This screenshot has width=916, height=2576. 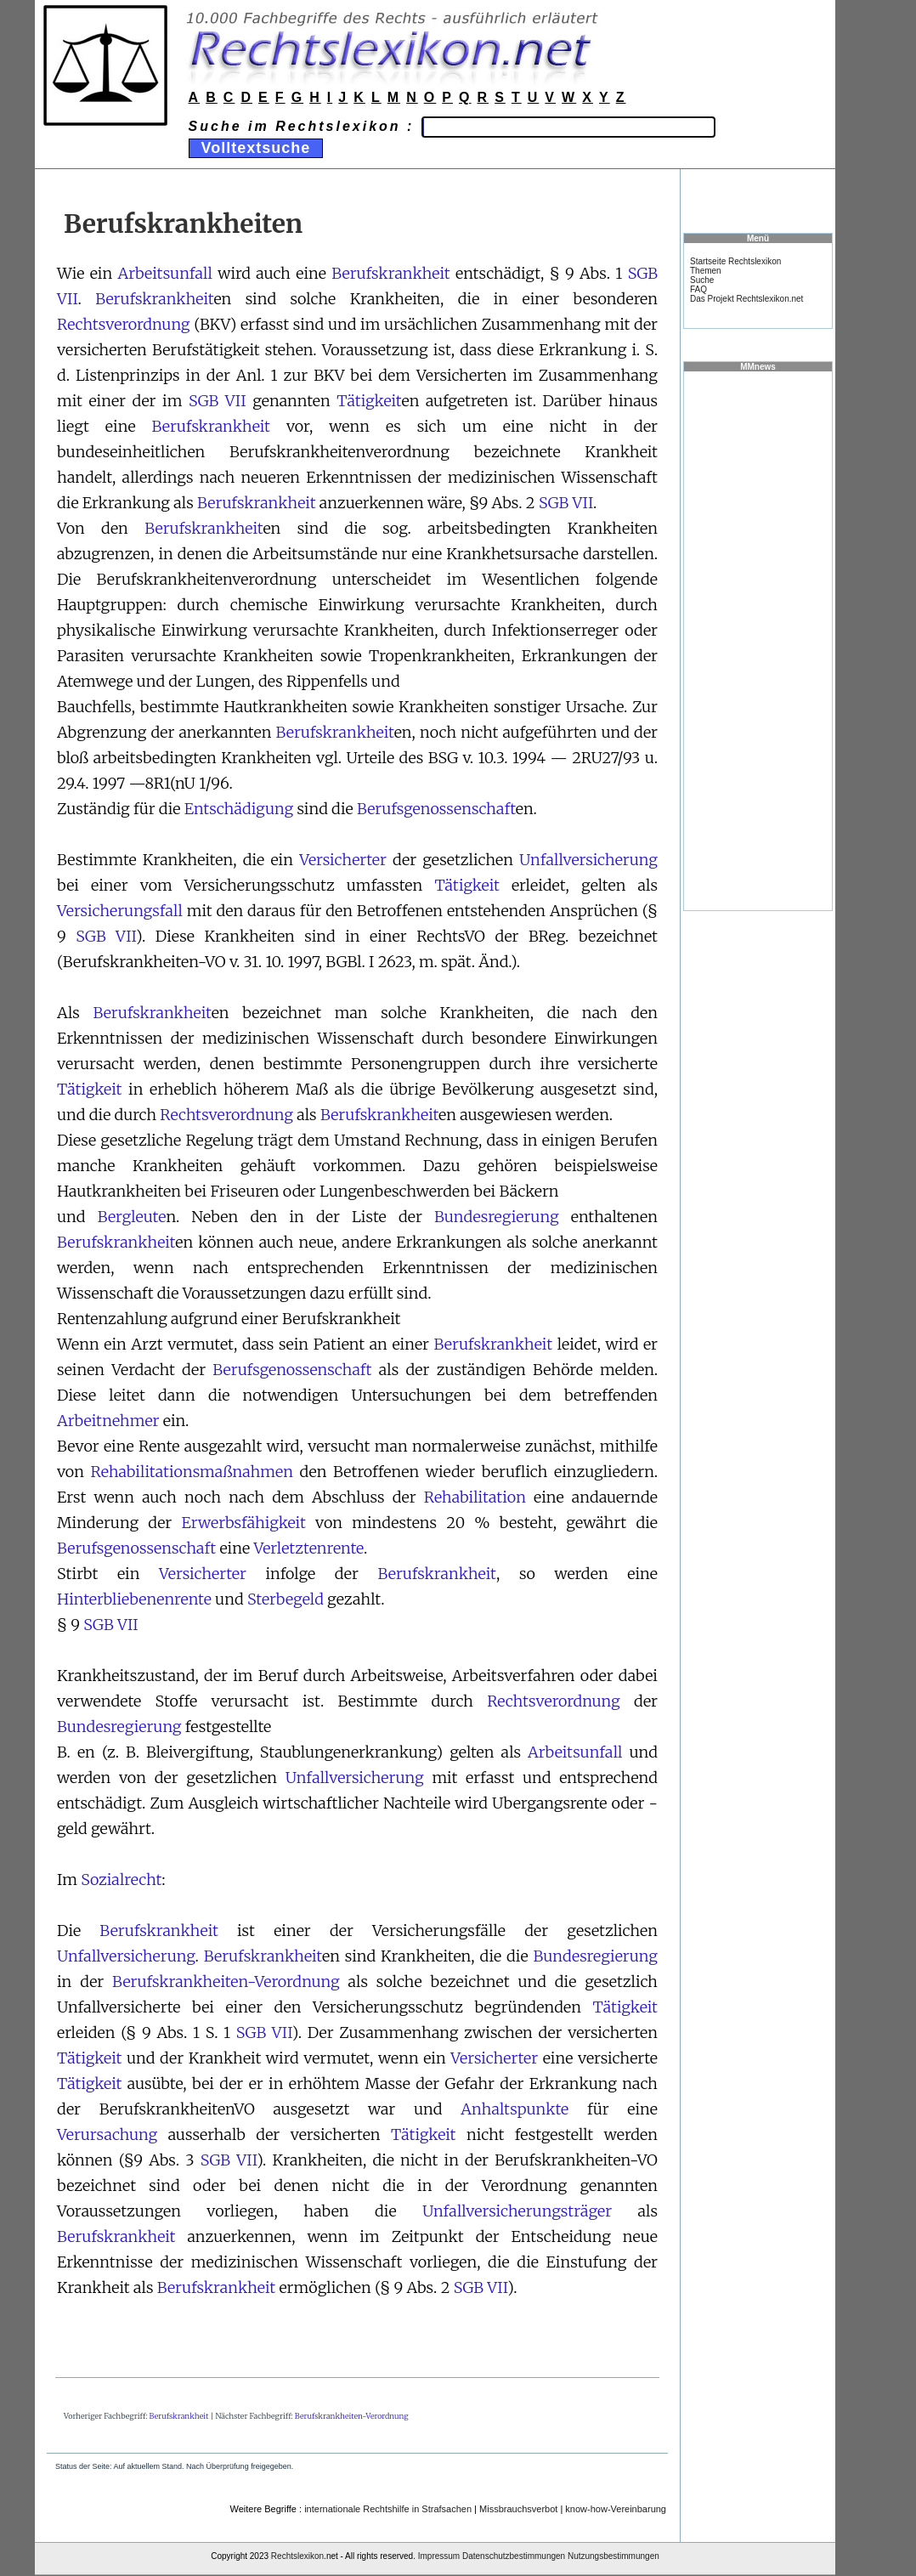 What do you see at coordinates (308, 1548) in the screenshot?
I see `Verletztenrente` at bounding box center [308, 1548].